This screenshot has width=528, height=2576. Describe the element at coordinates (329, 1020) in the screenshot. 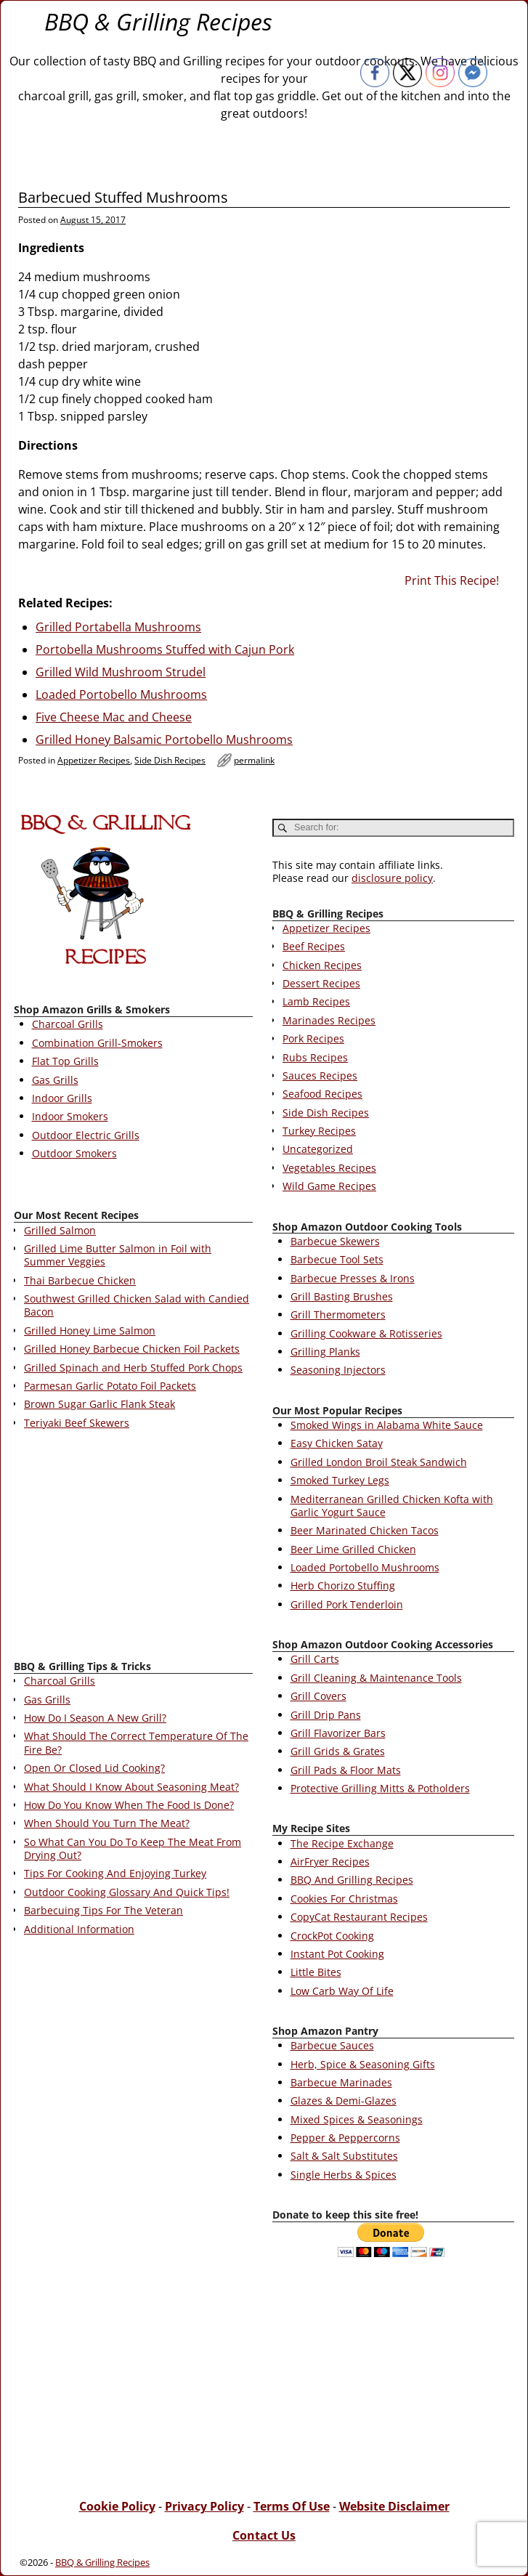

I see `Marinades Recipes` at that location.